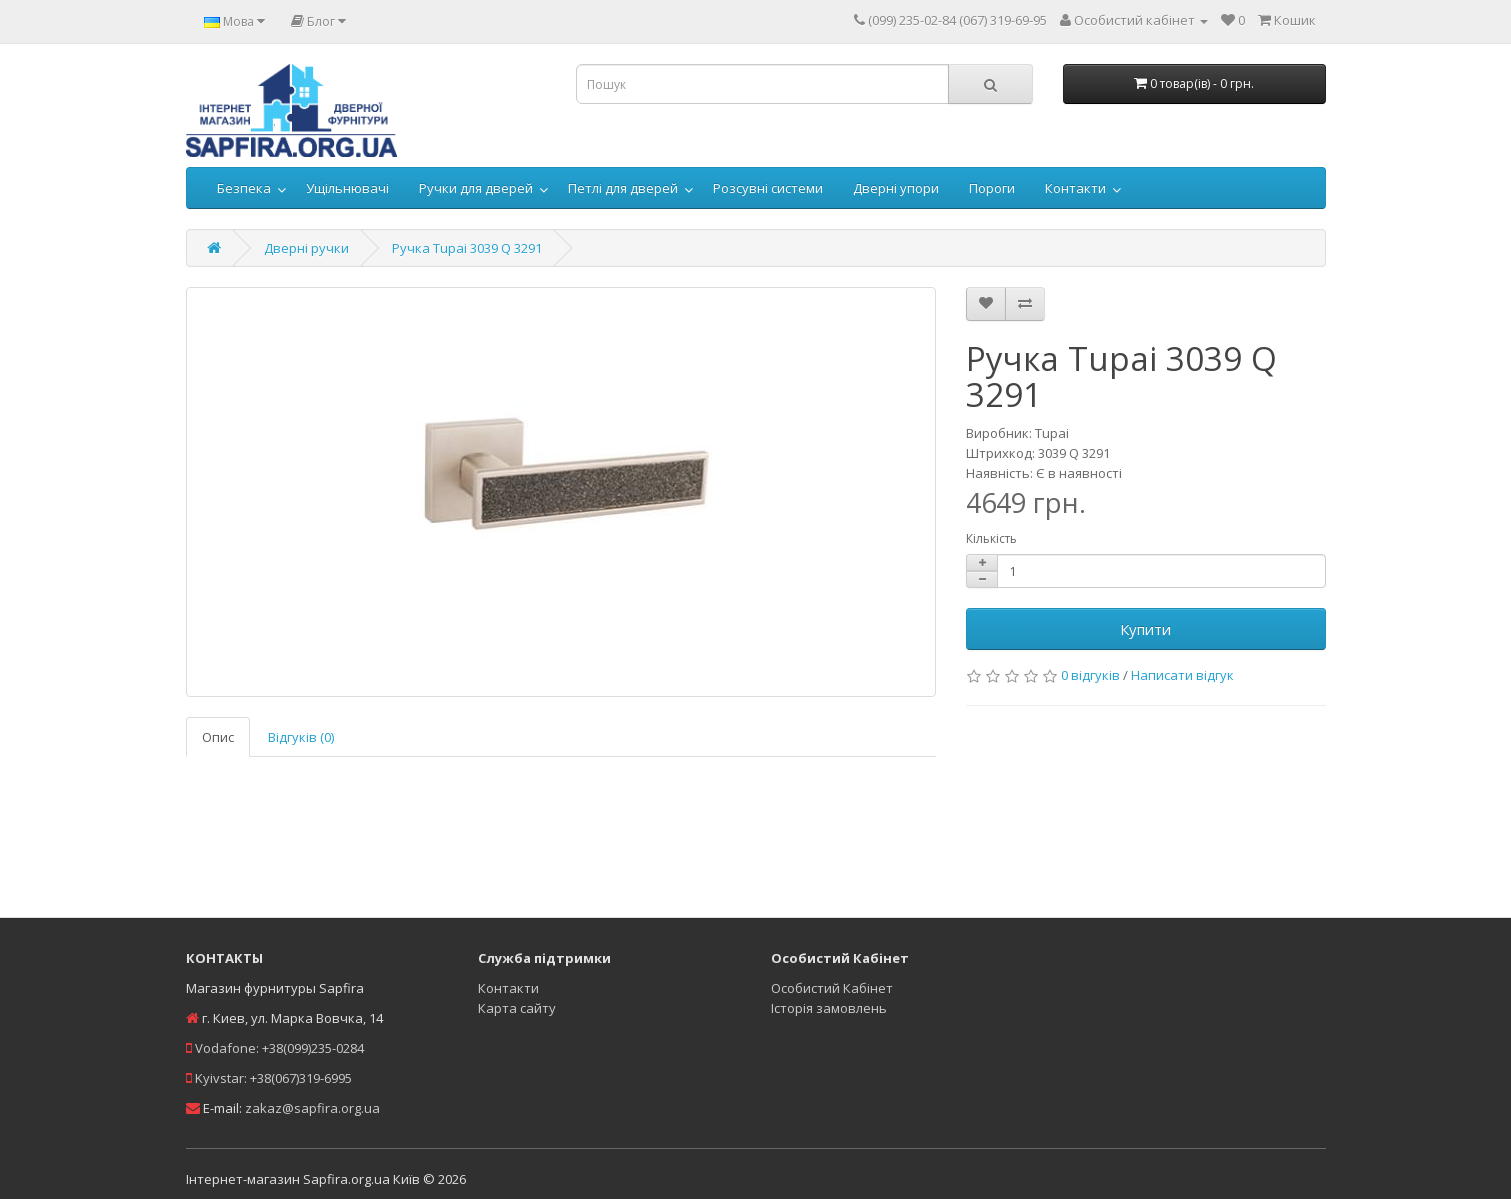 The image size is (1511, 1199). What do you see at coordinates (768, 188) in the screenshot?
I see `Розсувні системи` at bounding box center [768, 188].